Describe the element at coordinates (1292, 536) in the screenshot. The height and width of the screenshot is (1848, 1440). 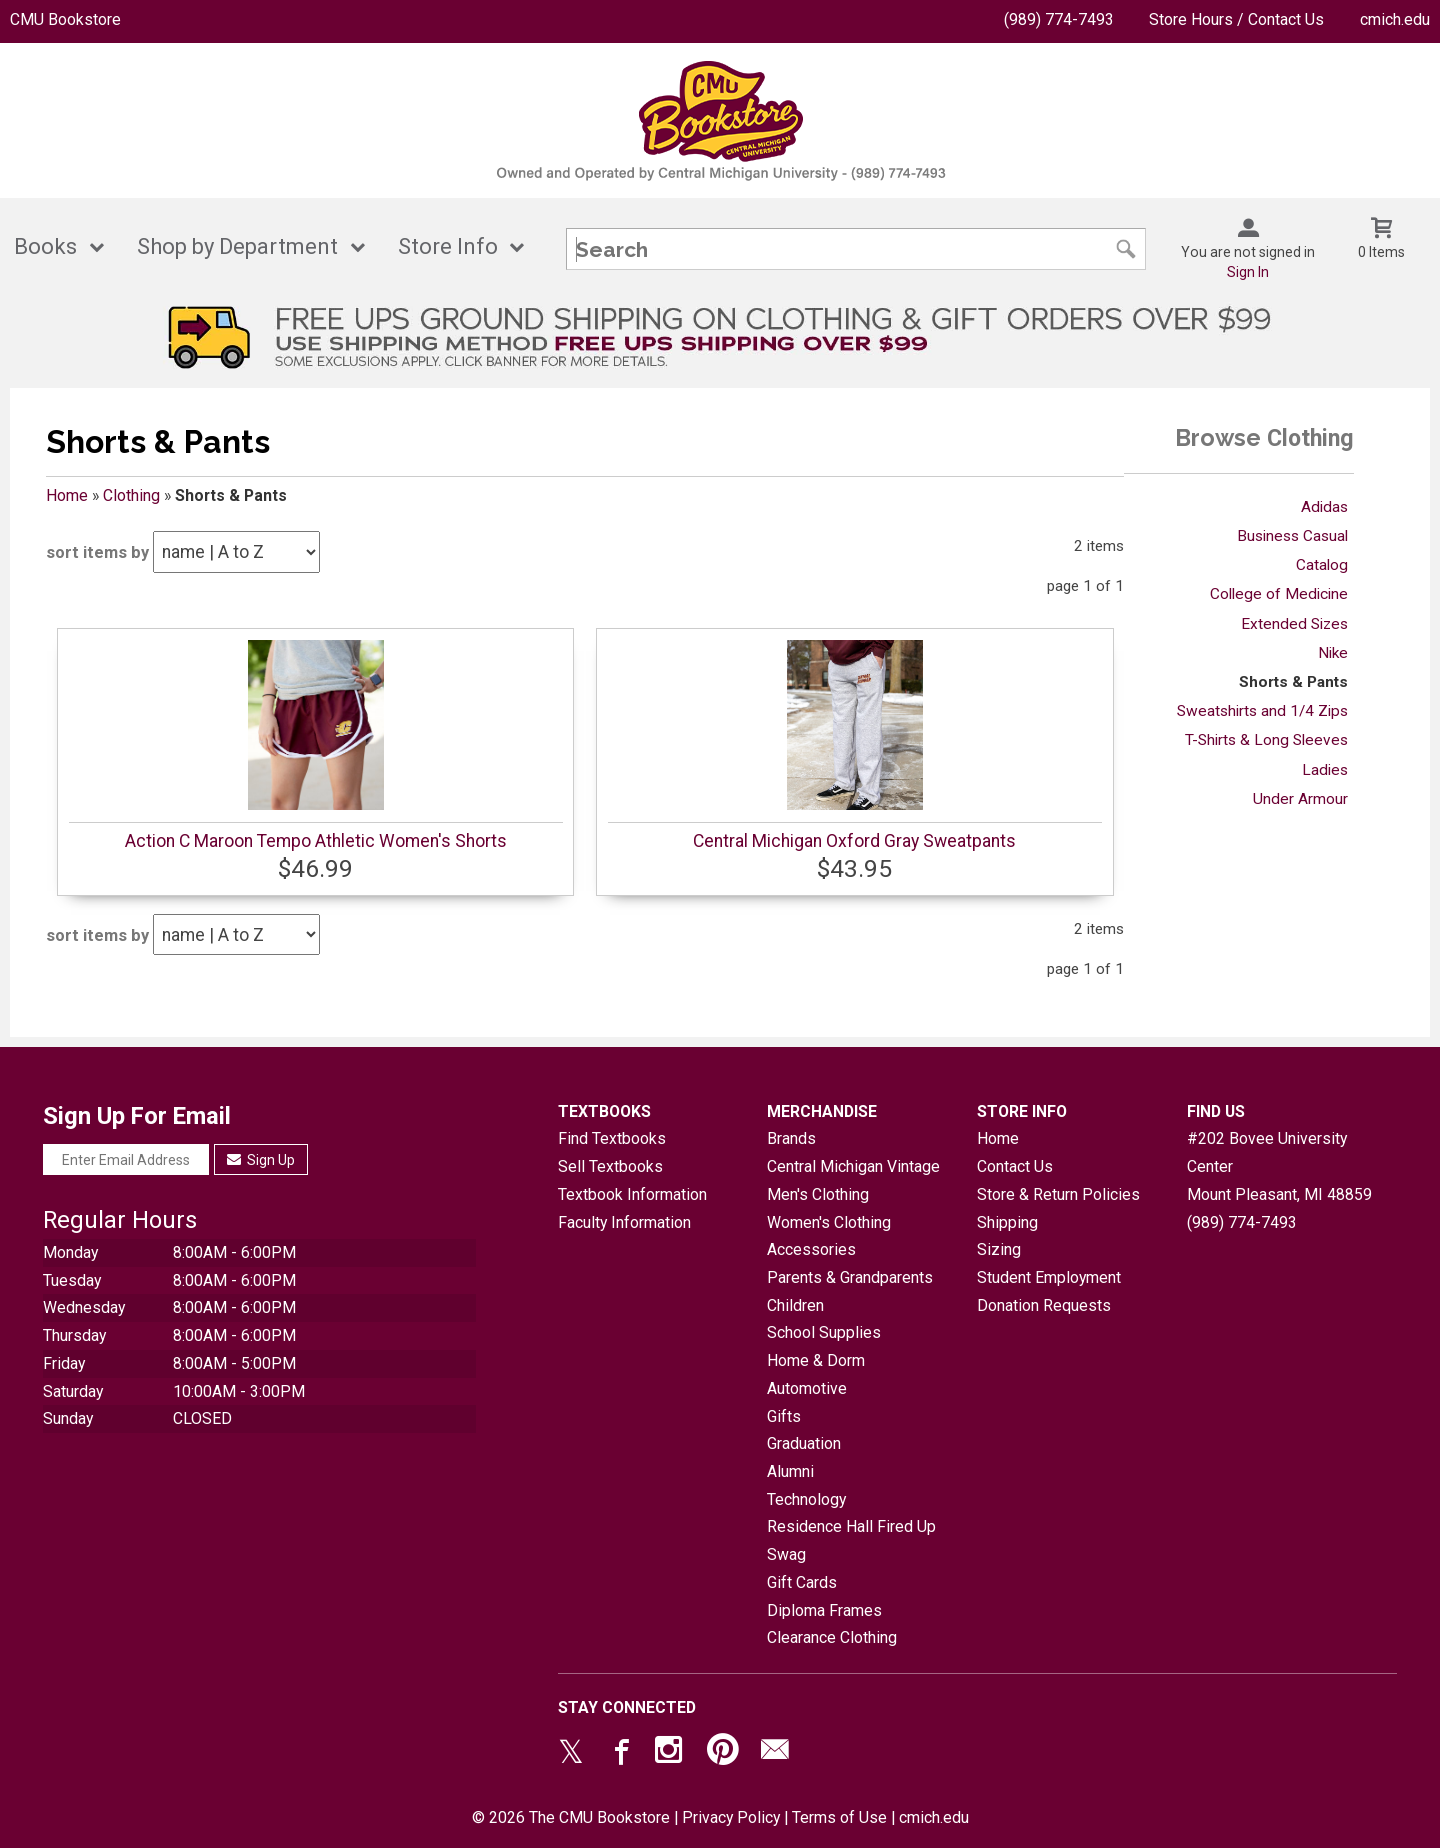
I see `Business Casual` at that location.